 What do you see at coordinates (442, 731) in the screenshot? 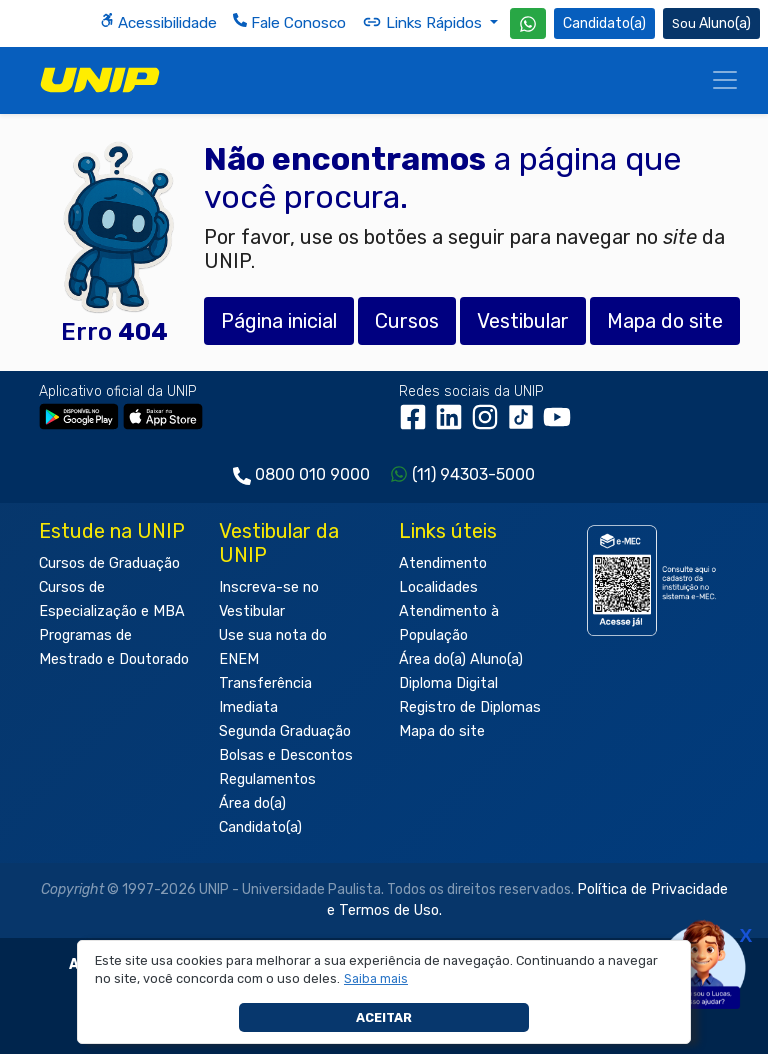
I see `Mapa do site` at bounding box center [442, 731].